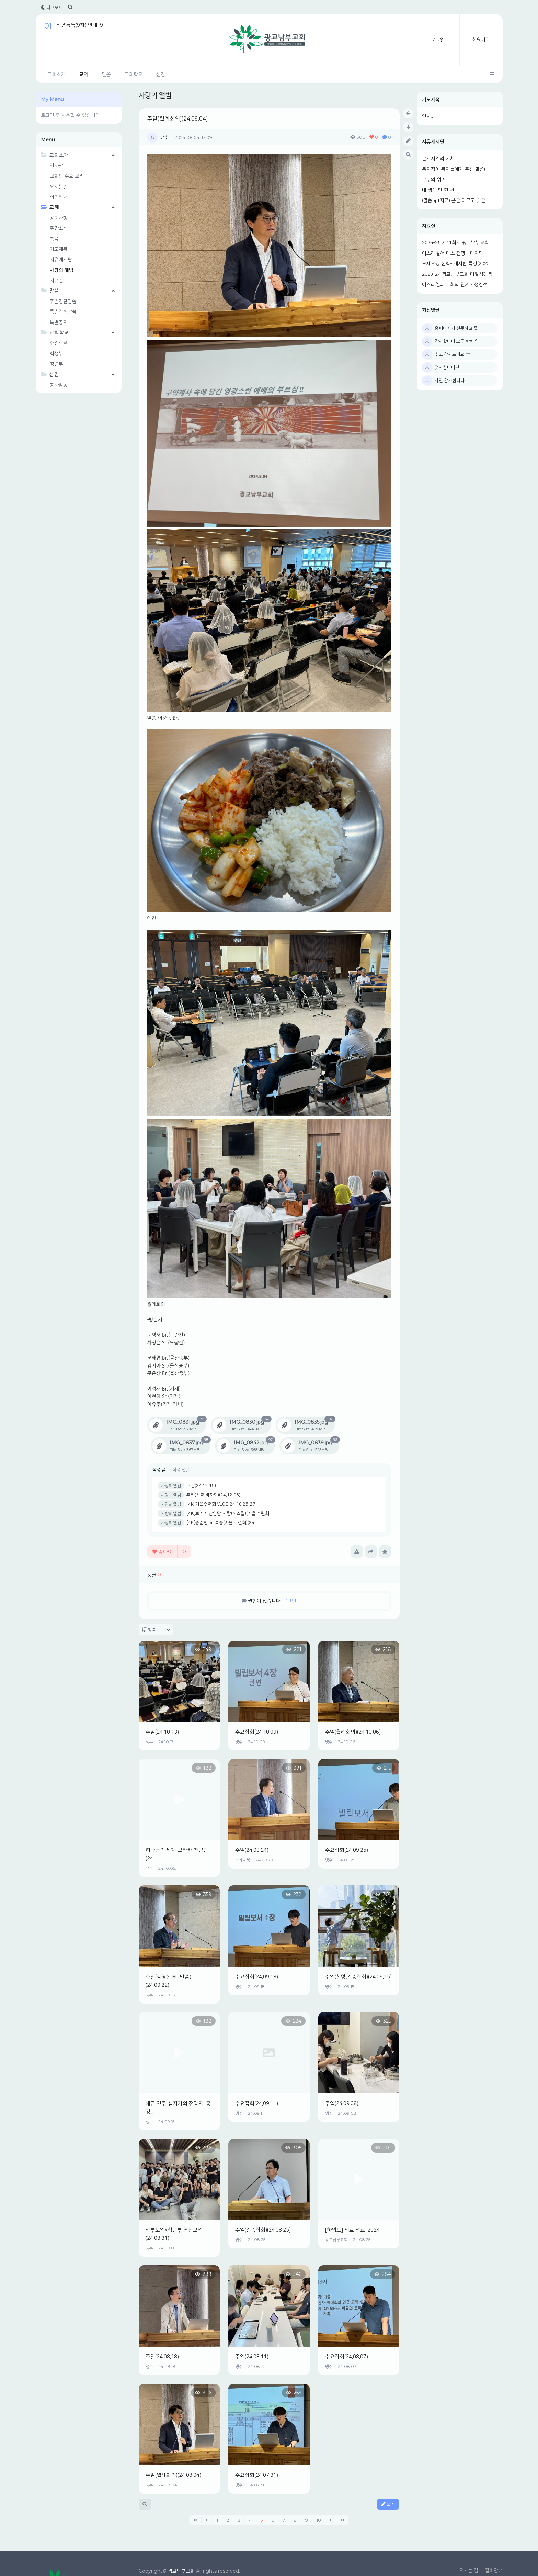 The width and height of the screenshot is (538, 2576). I want to click on 모세오경 신학- 제자반 특강(2023..., so click(457, 263).